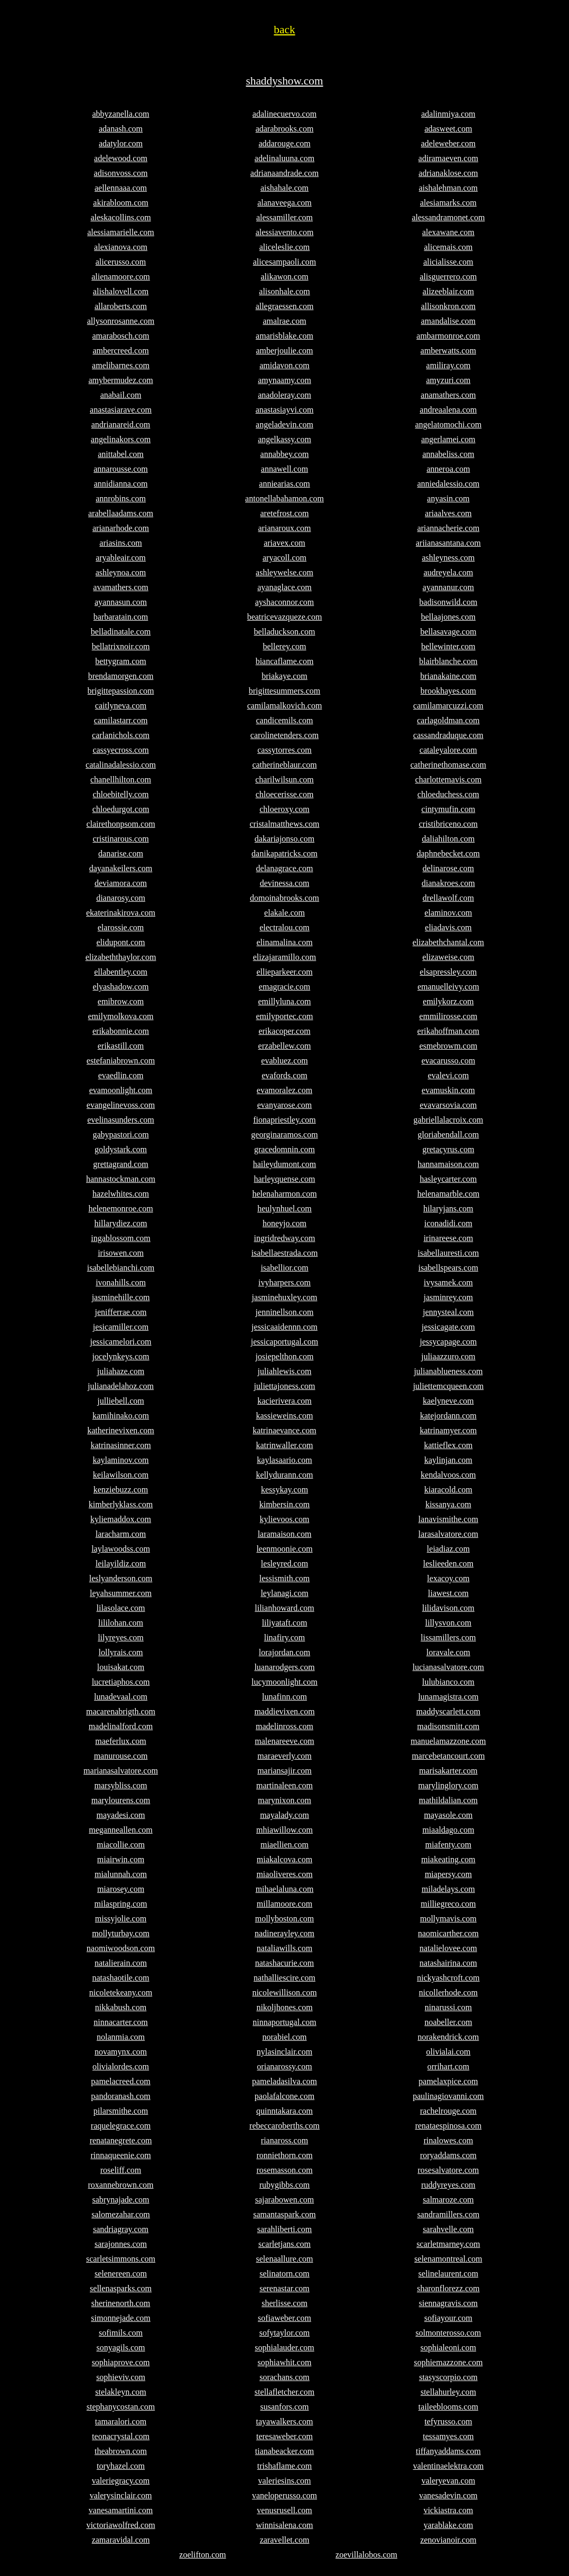 The width and height of the screenshot is (569, 2576). I want to click on honeyjo.com, so click(284, 1223).